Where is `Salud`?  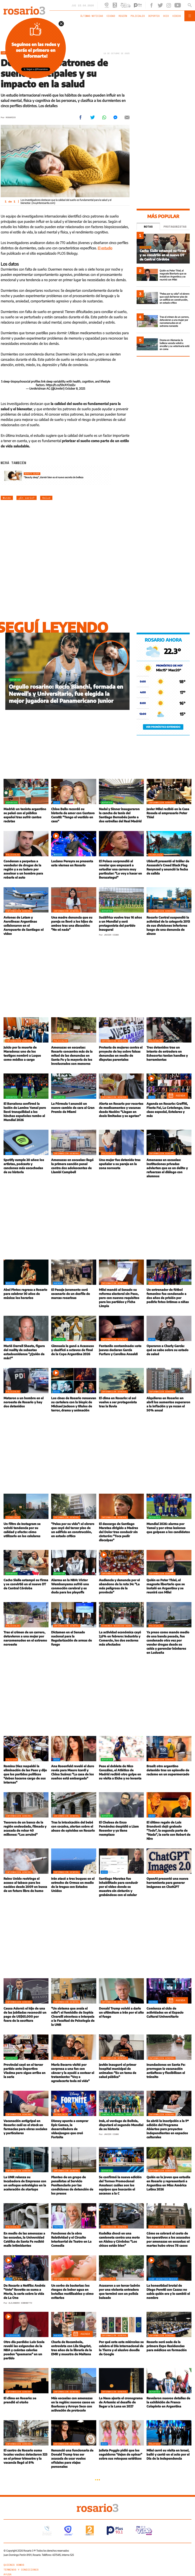
Salud is located at coordinates (46, 498).